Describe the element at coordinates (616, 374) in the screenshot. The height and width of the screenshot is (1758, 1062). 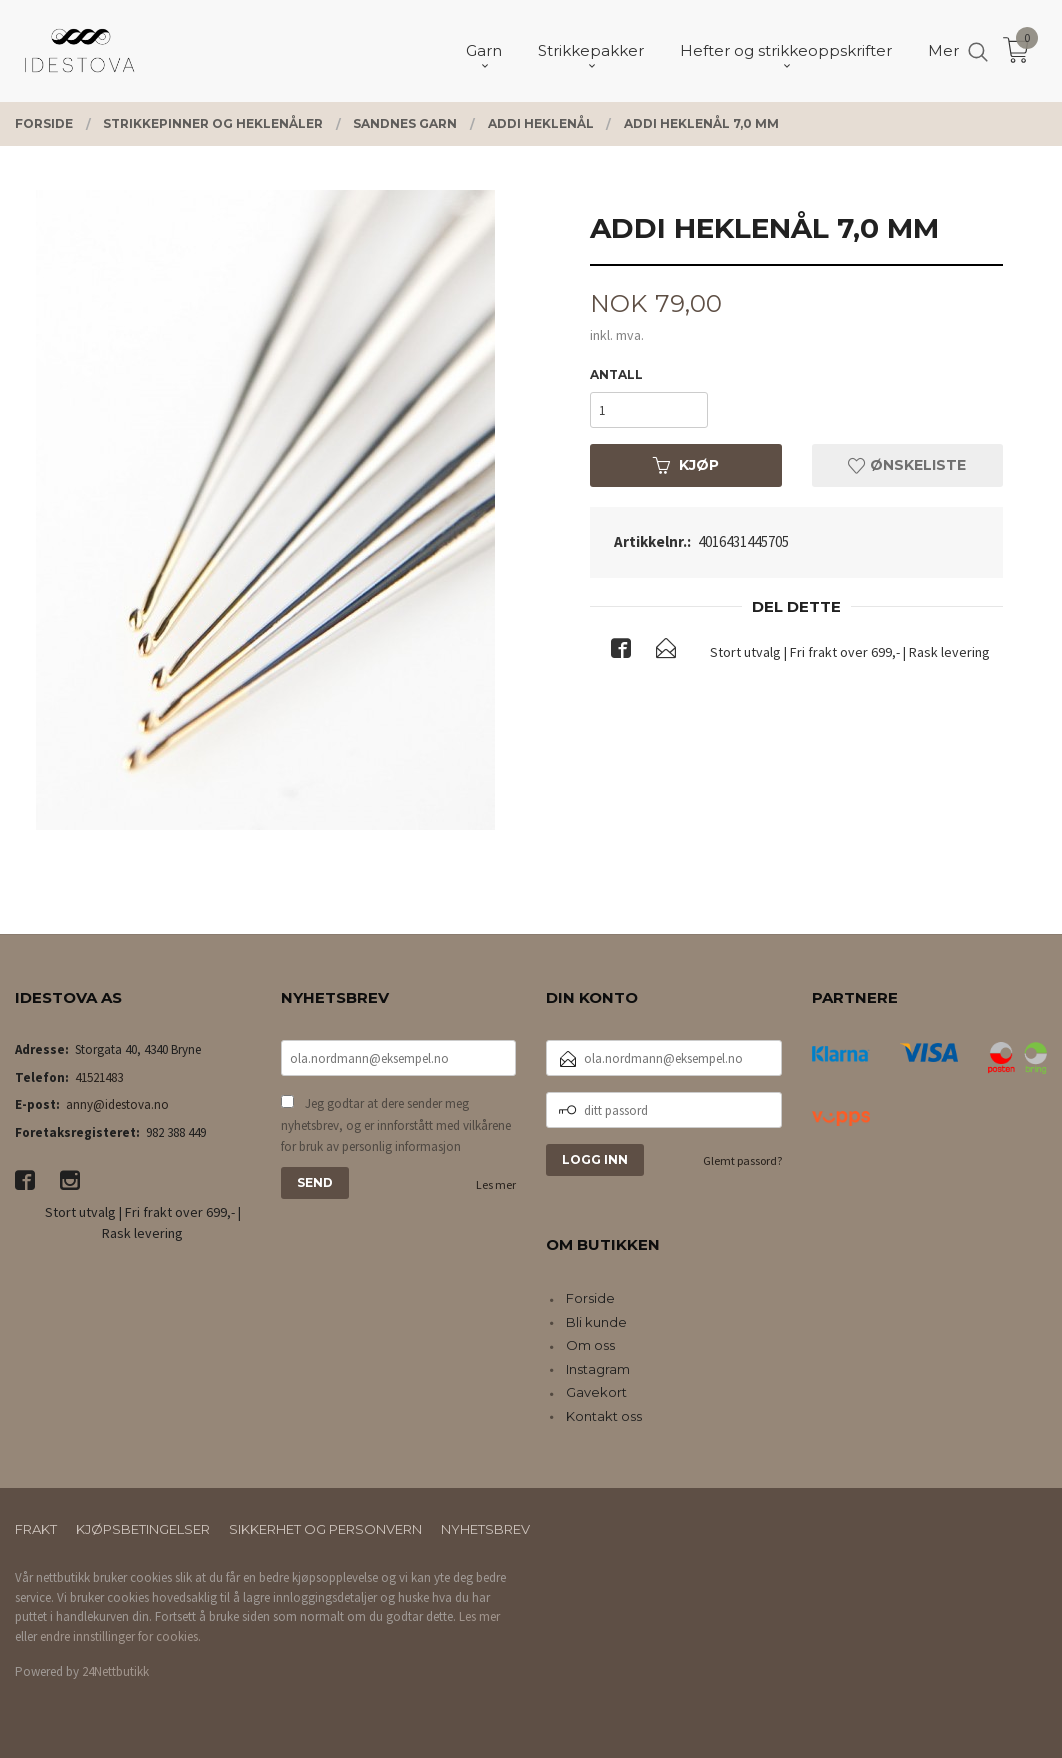
I see `Antall` at that location.